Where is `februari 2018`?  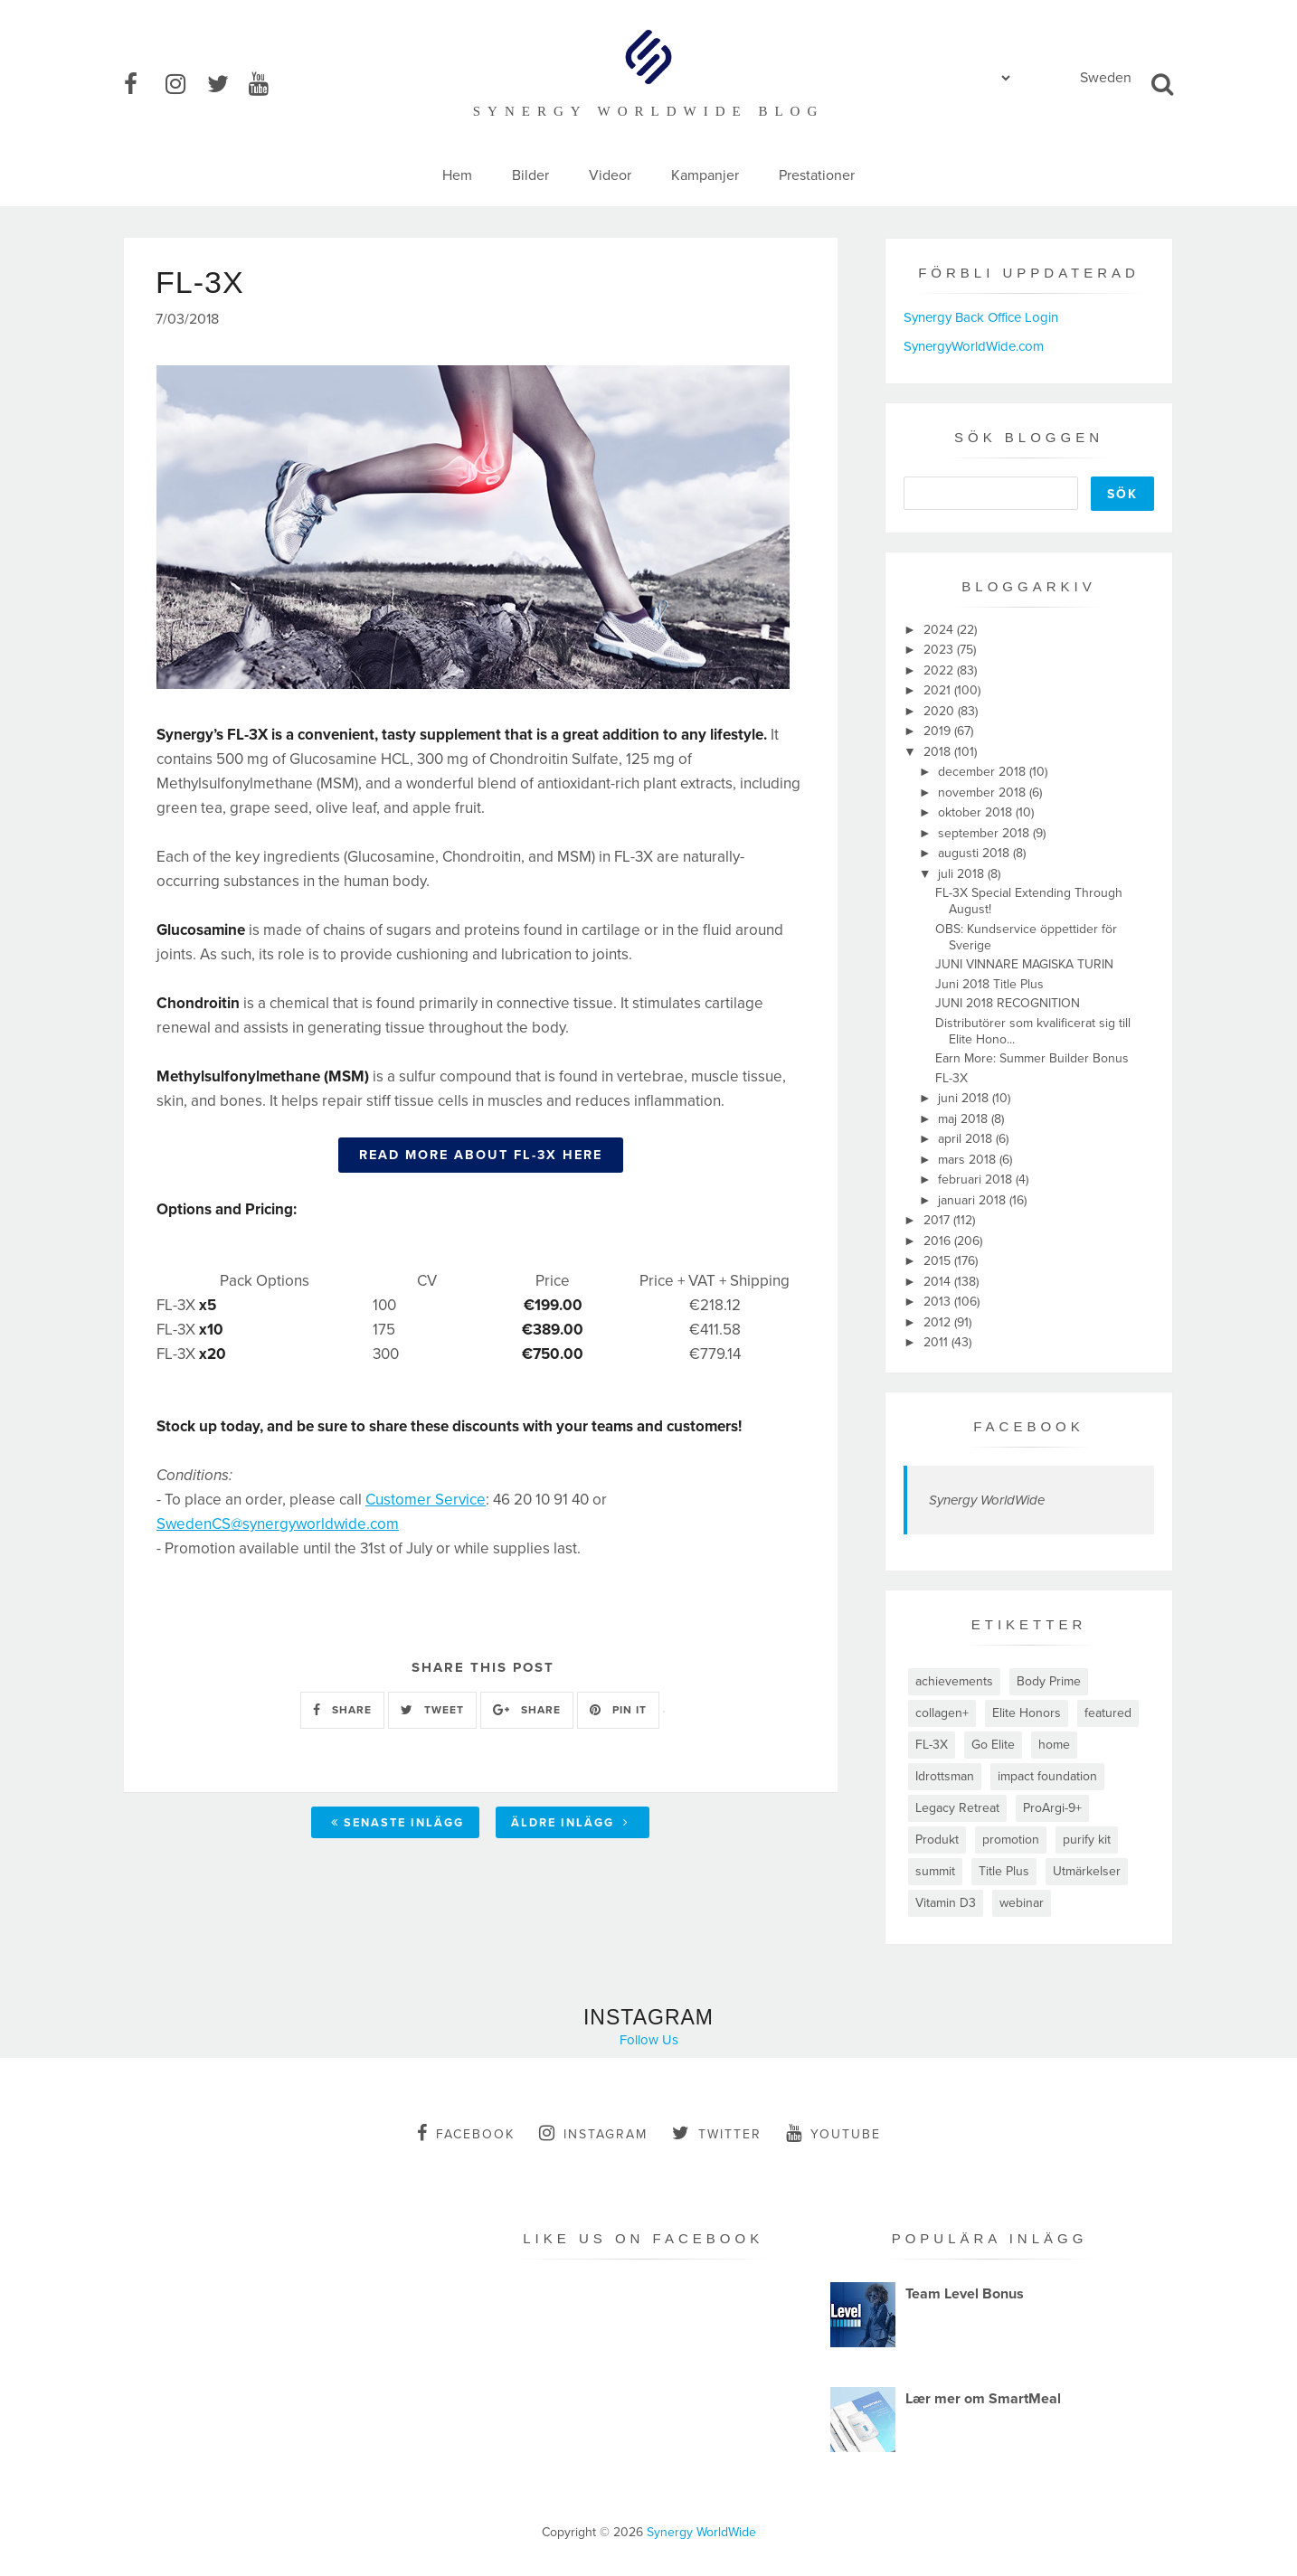
februari 2018 is located at coordinates (977, 1179).